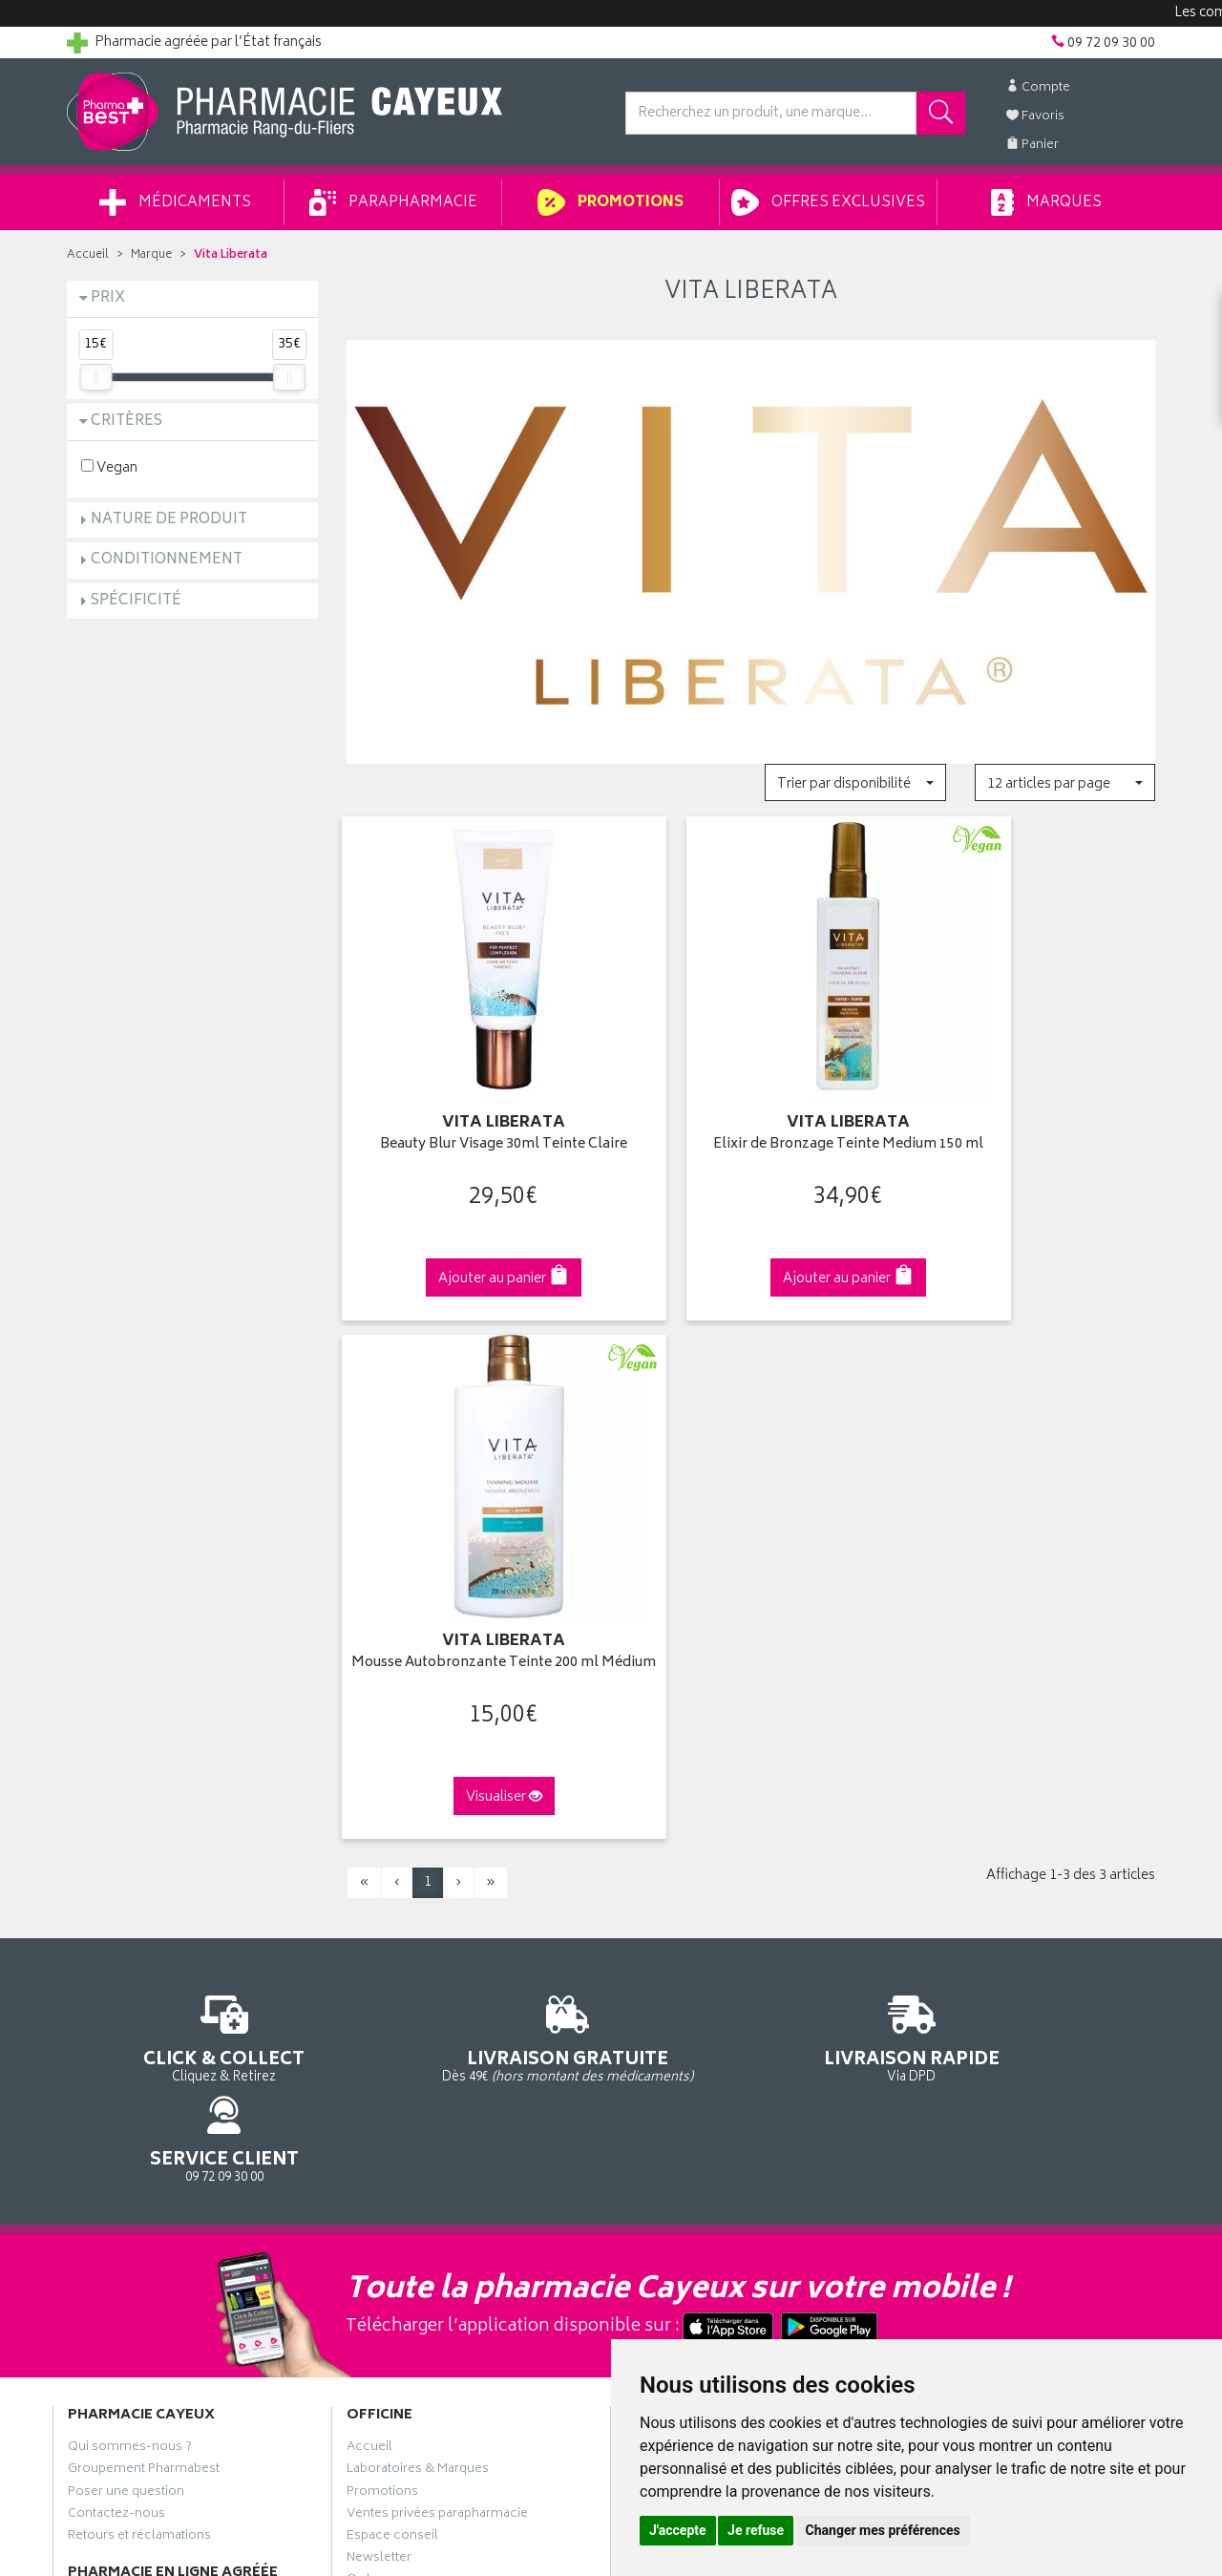 This screenshot has height=2576, width=1222. What do you see at coordinates (755, 2530) in the screenshot?
I see `Je refuse [button]` at bounding box center [755, 2530].